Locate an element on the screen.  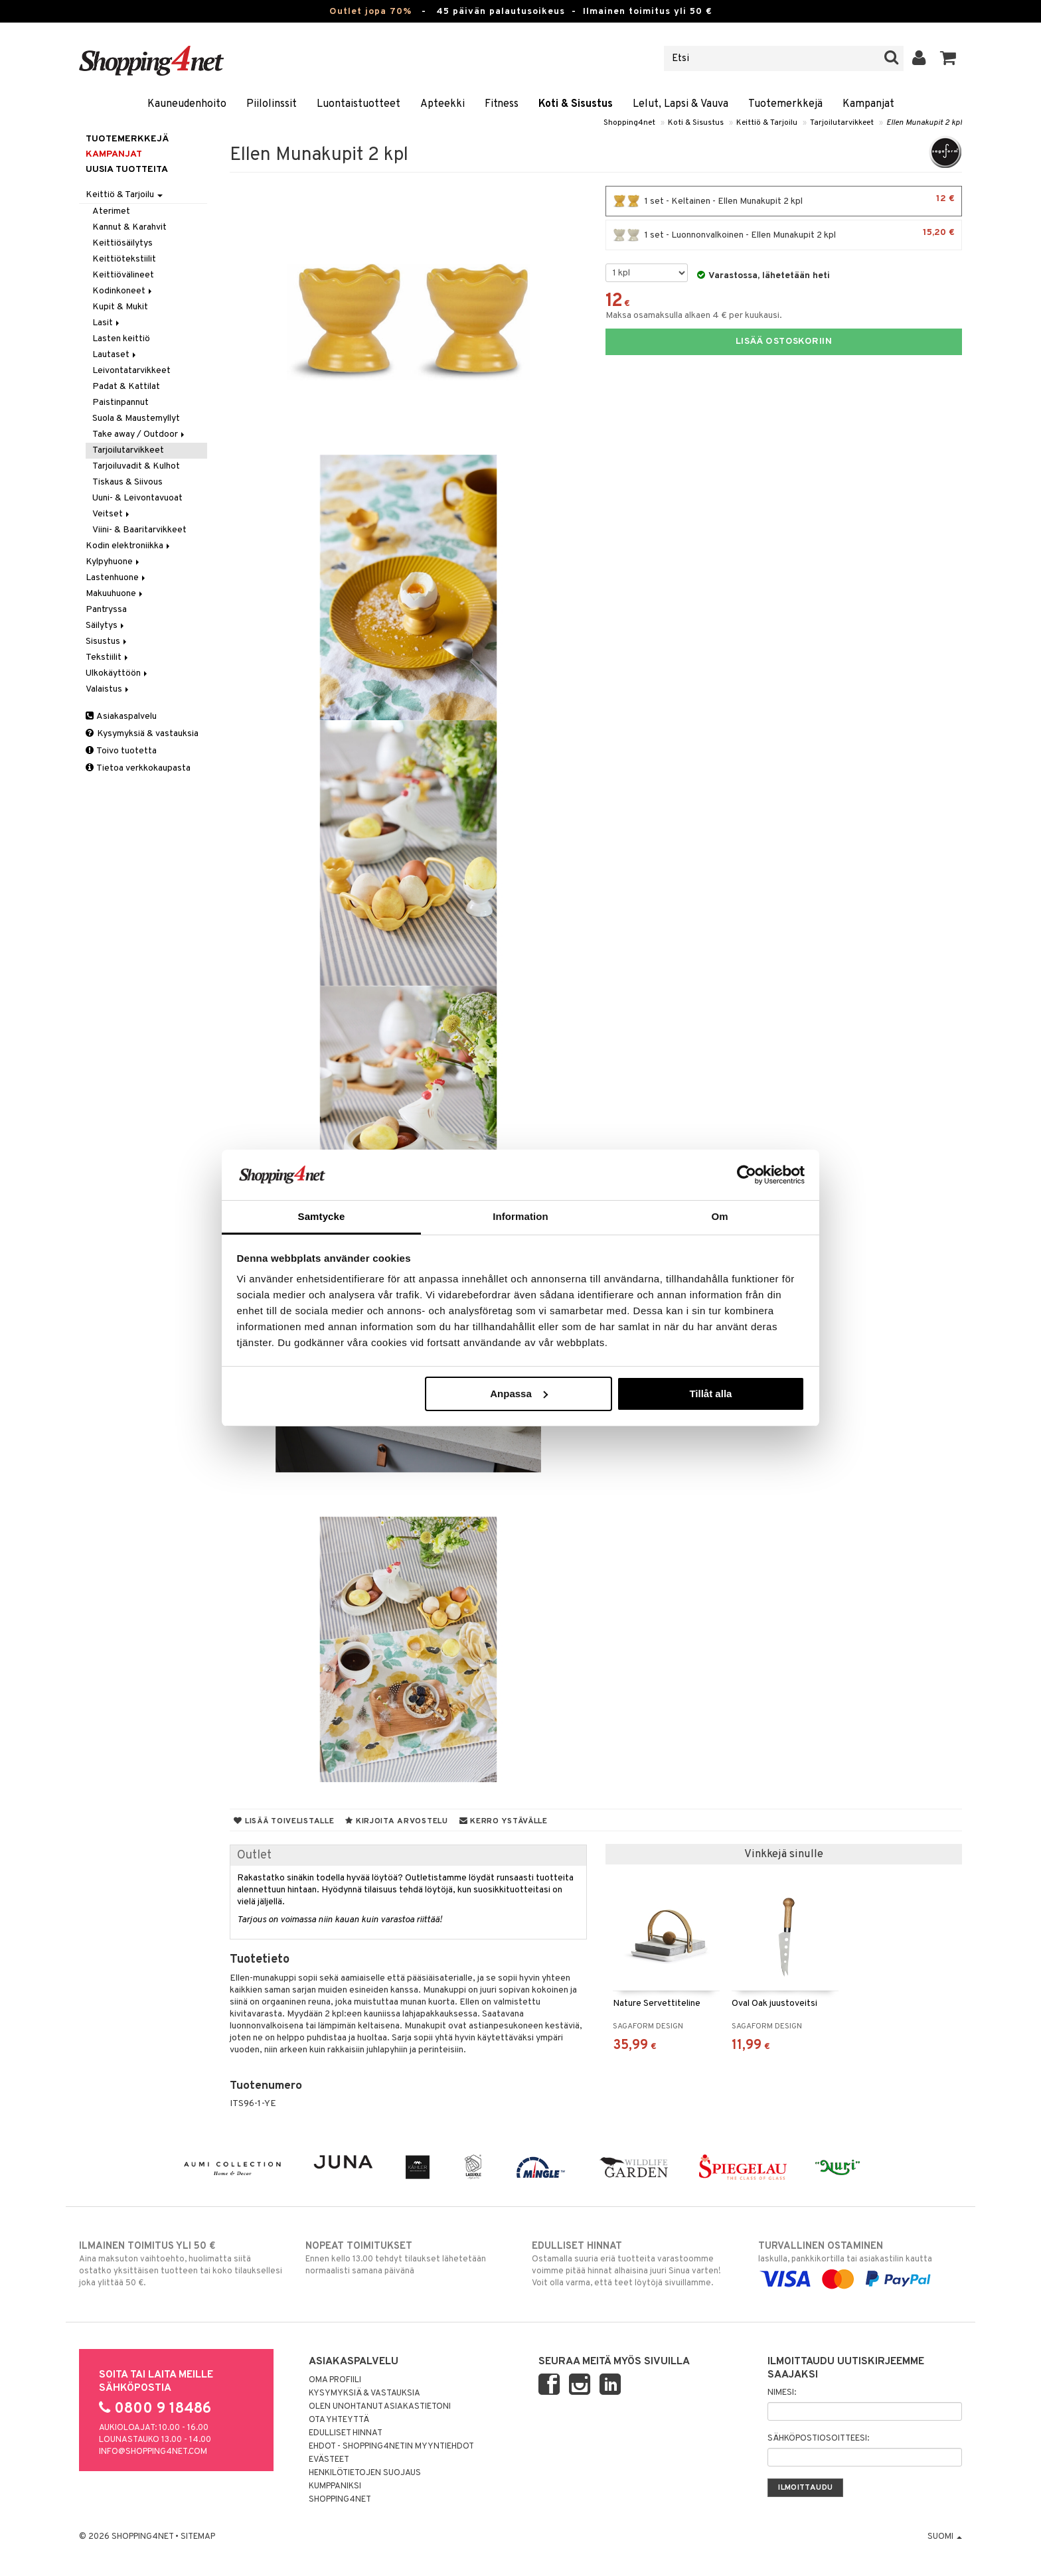
Shopping4net is located at coordinates (629, 122).